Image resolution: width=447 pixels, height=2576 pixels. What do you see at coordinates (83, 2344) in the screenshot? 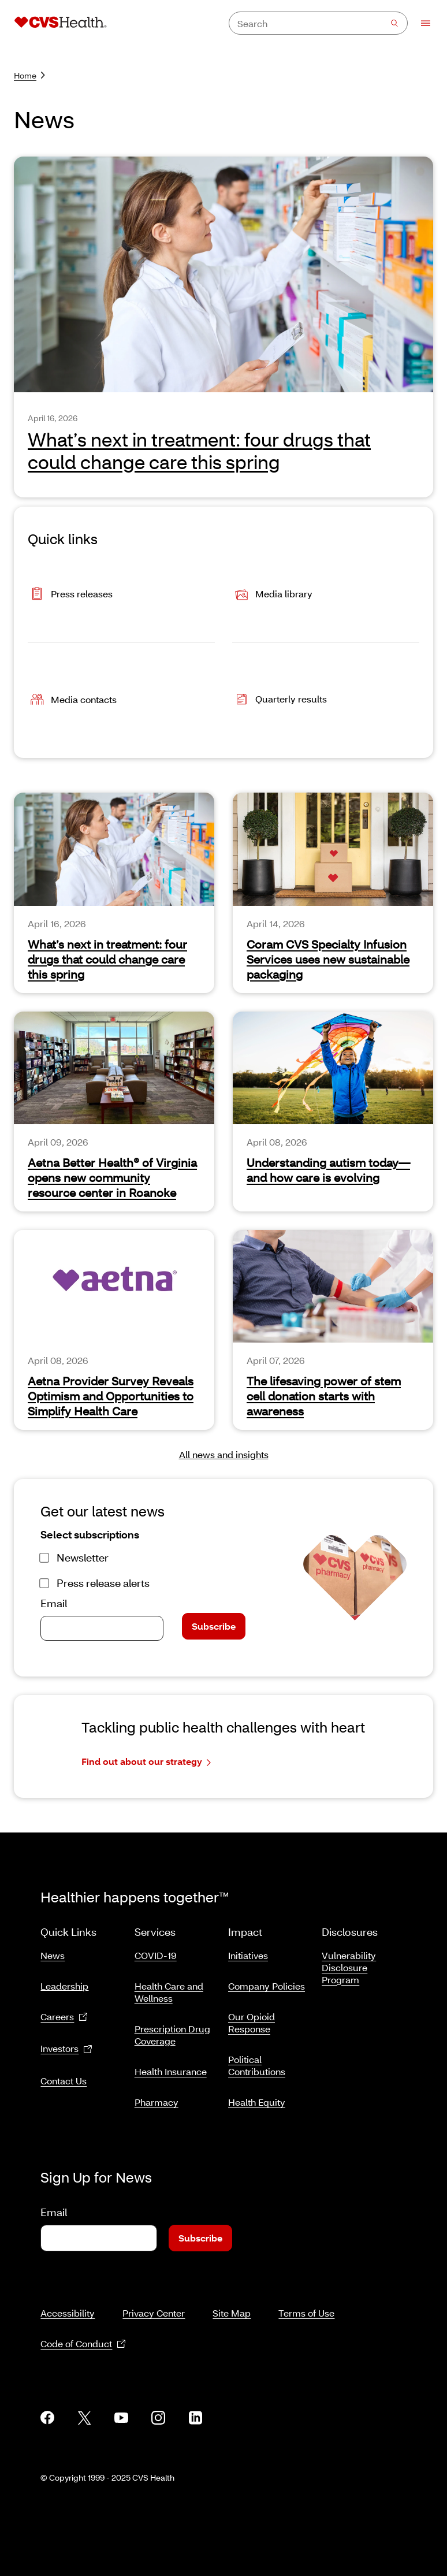
I see `Code of Conduct` at bounding box center [83, 2344].